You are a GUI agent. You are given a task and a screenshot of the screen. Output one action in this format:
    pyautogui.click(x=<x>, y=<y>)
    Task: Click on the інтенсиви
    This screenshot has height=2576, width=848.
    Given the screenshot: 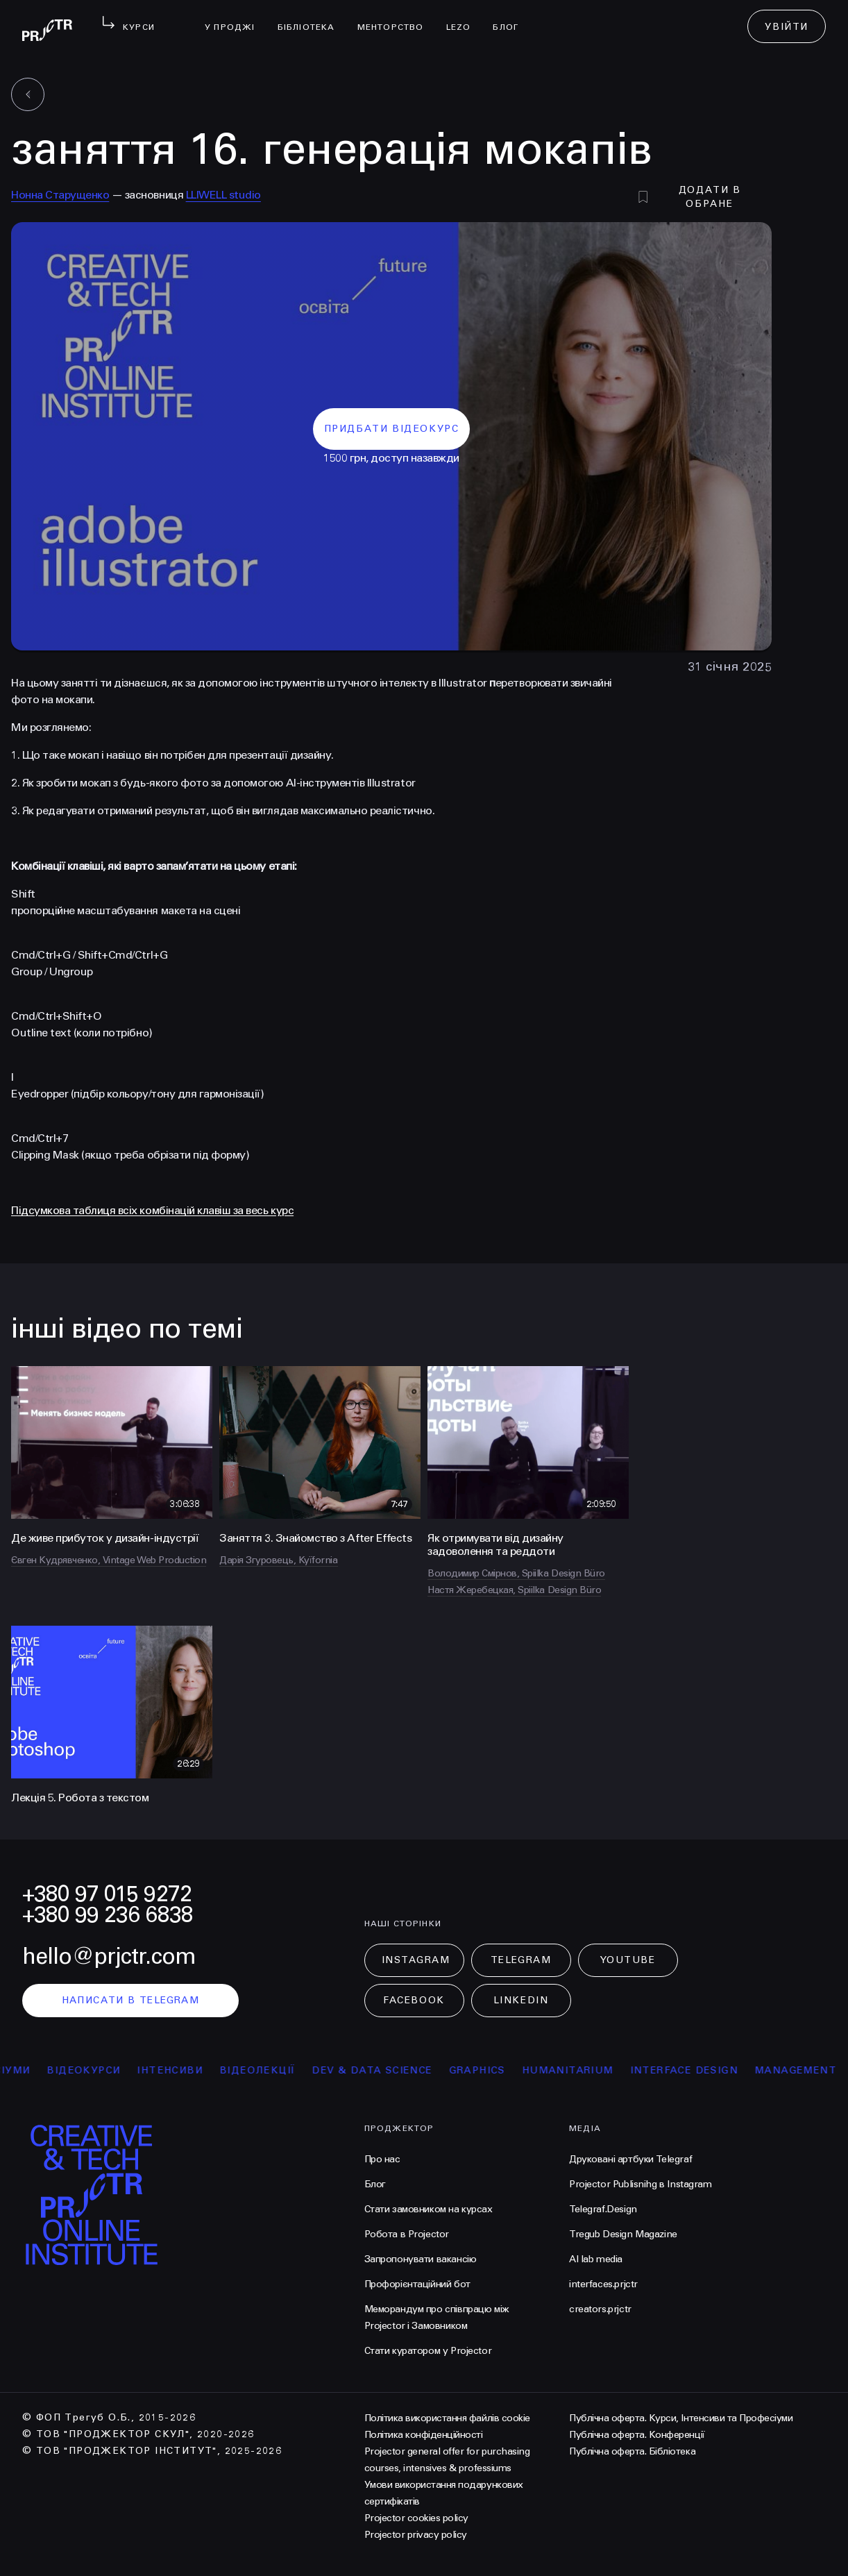 What is the action you would take?
    pyautogui.click(x=204, y=2070)
    